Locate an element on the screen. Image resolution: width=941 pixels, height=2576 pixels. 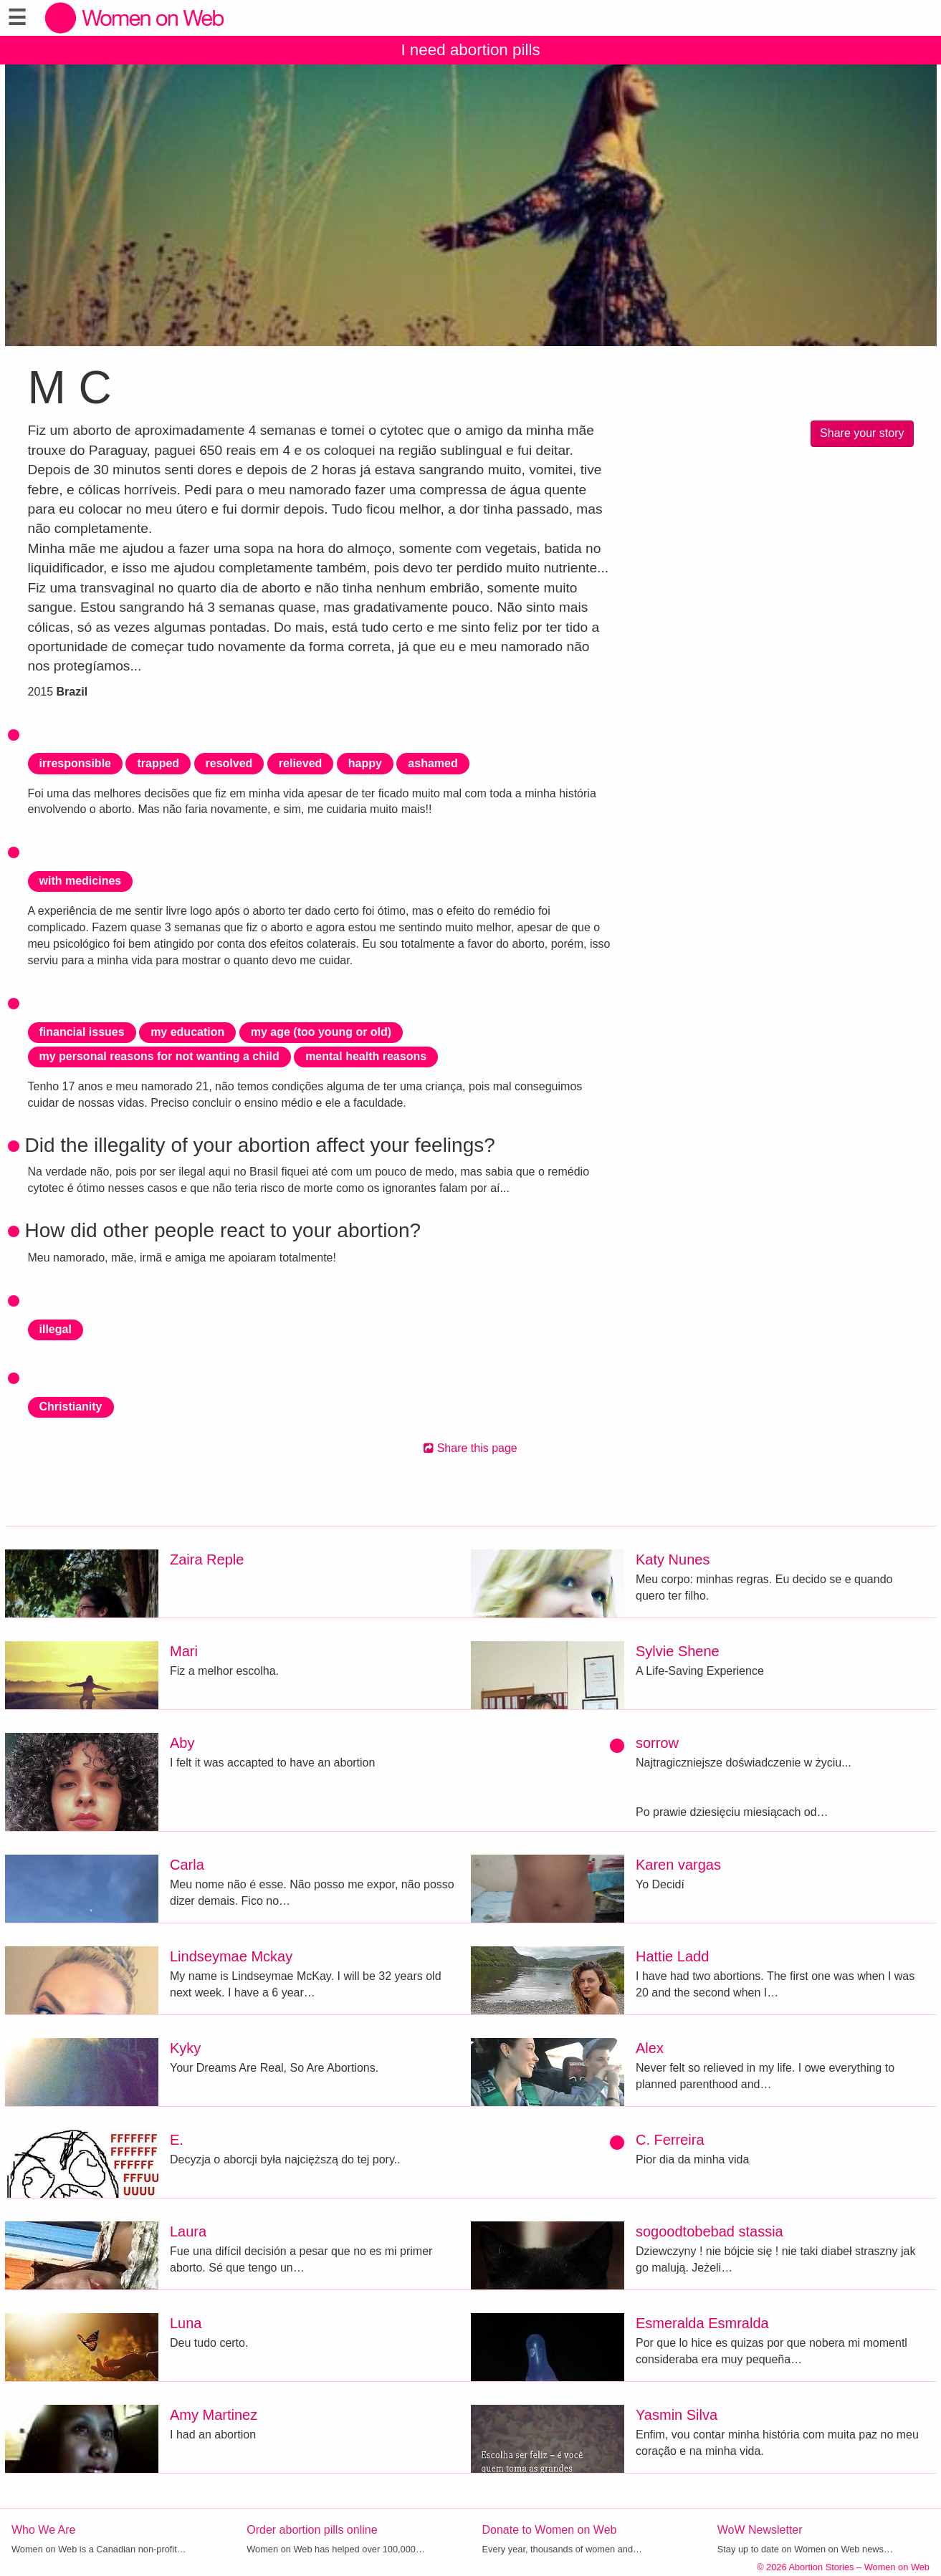
my age (too young or old) is located at coordinates (321, 1032).